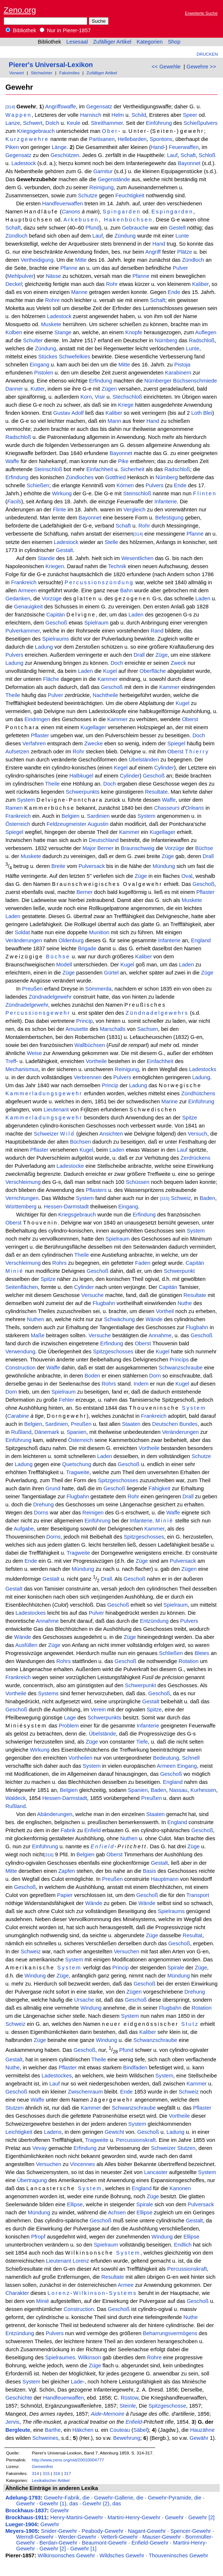 The height and width of the screenshot is (2576, 223). Describe the element at coordinates (102, 2503) in the screenshot. I see `Gewehr (2), das` at that location.